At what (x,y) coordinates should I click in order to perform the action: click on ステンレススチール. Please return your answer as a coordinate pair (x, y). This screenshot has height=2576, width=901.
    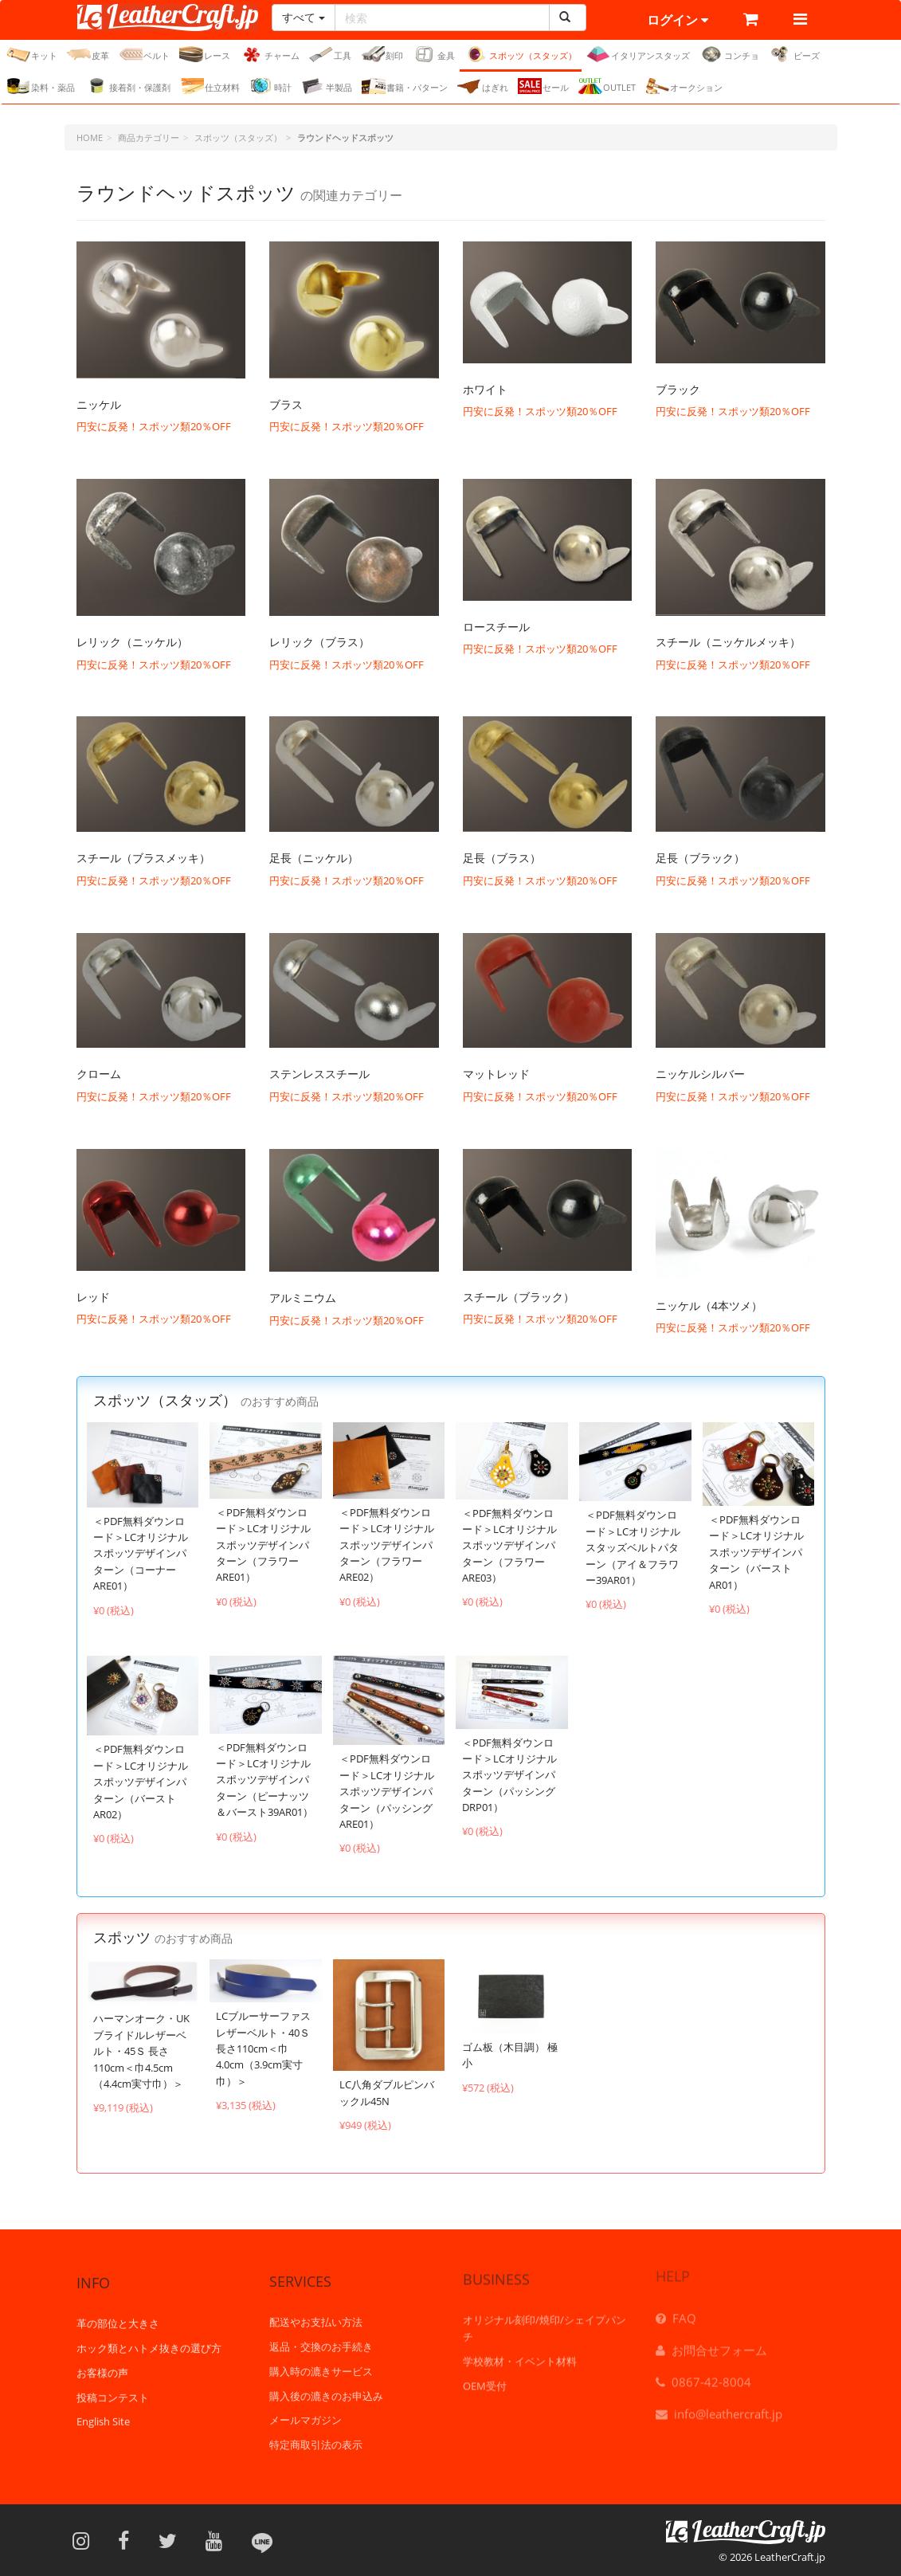
    Looking at the image, I should click on (319, 1073).